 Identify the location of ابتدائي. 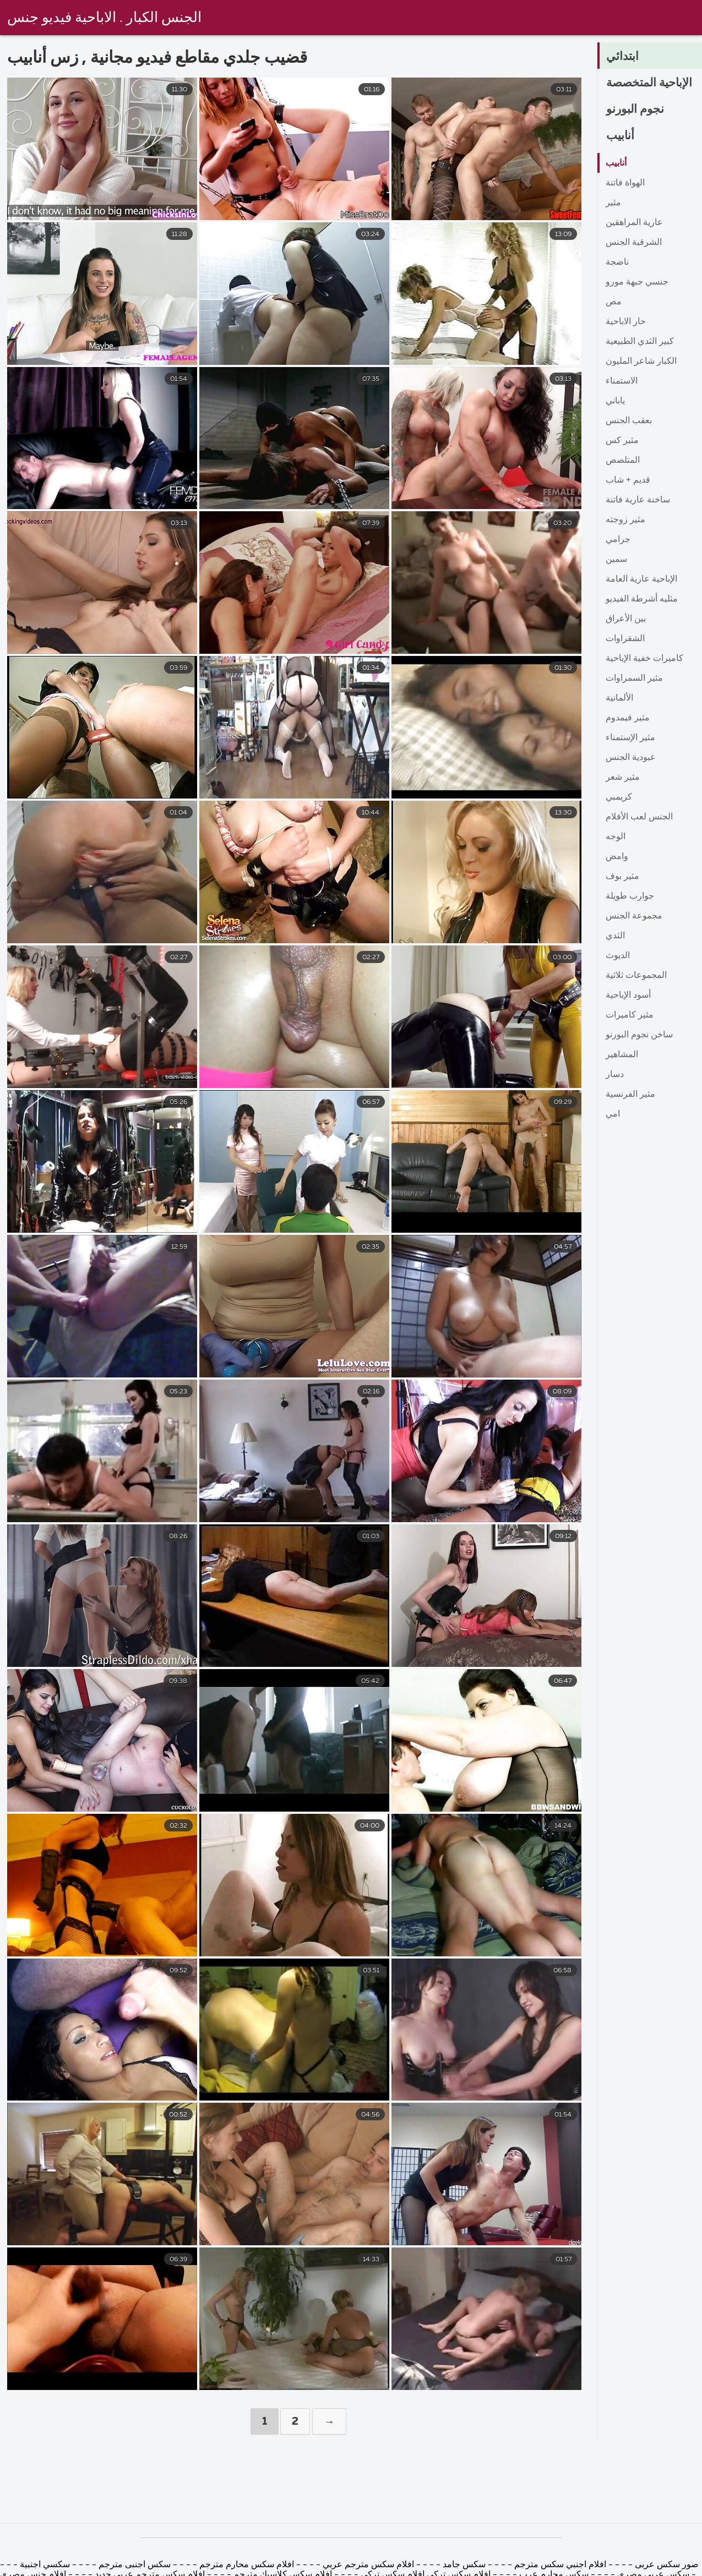
(623, 57).